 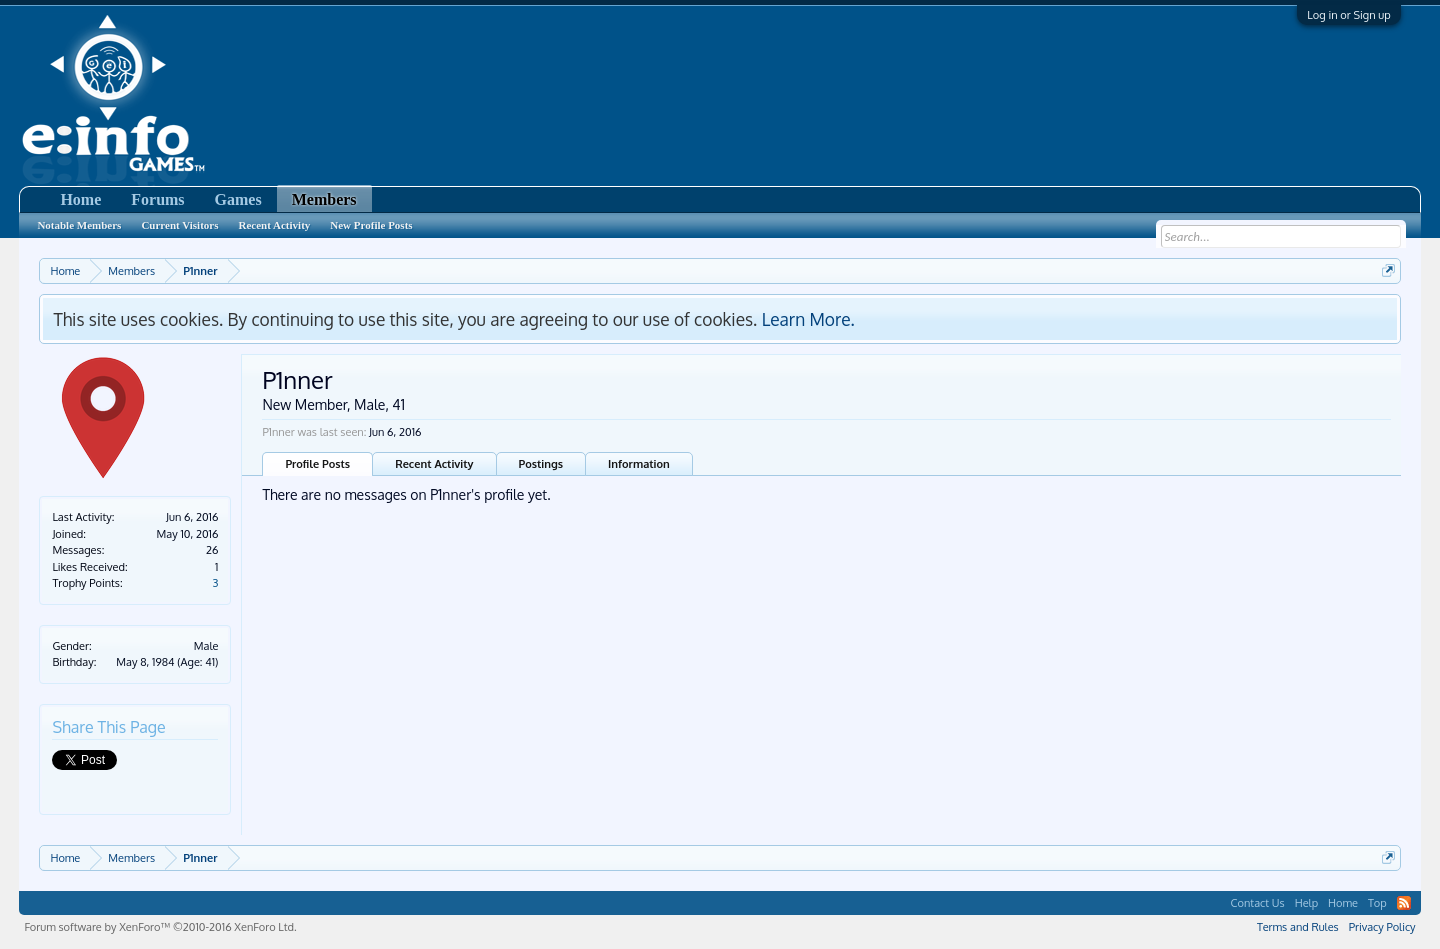 I want to click on Postings, so click(x=541, y=464).